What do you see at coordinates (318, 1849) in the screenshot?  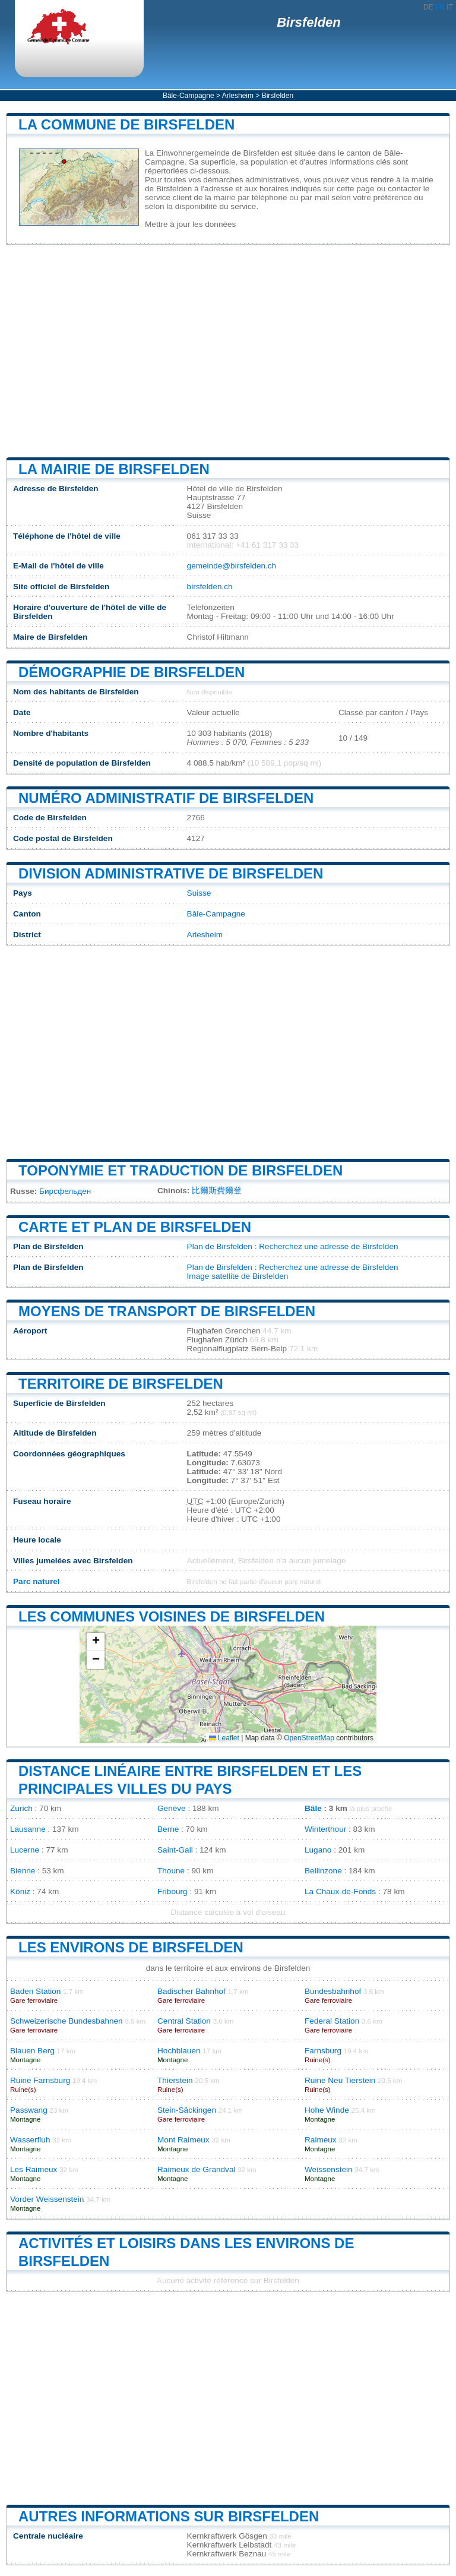 I see `Lugano` at bounding box center [318, 1849].